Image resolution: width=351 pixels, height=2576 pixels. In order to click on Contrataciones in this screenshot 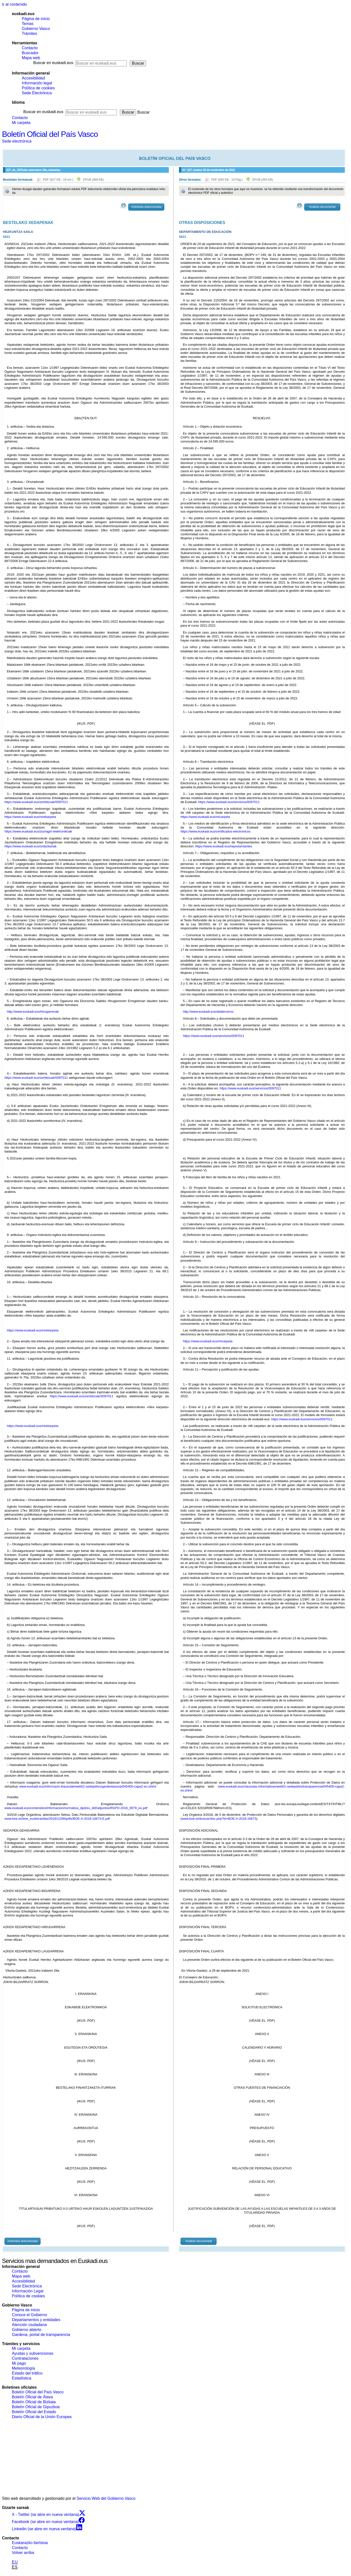, I will do `click(25, 2358)`.